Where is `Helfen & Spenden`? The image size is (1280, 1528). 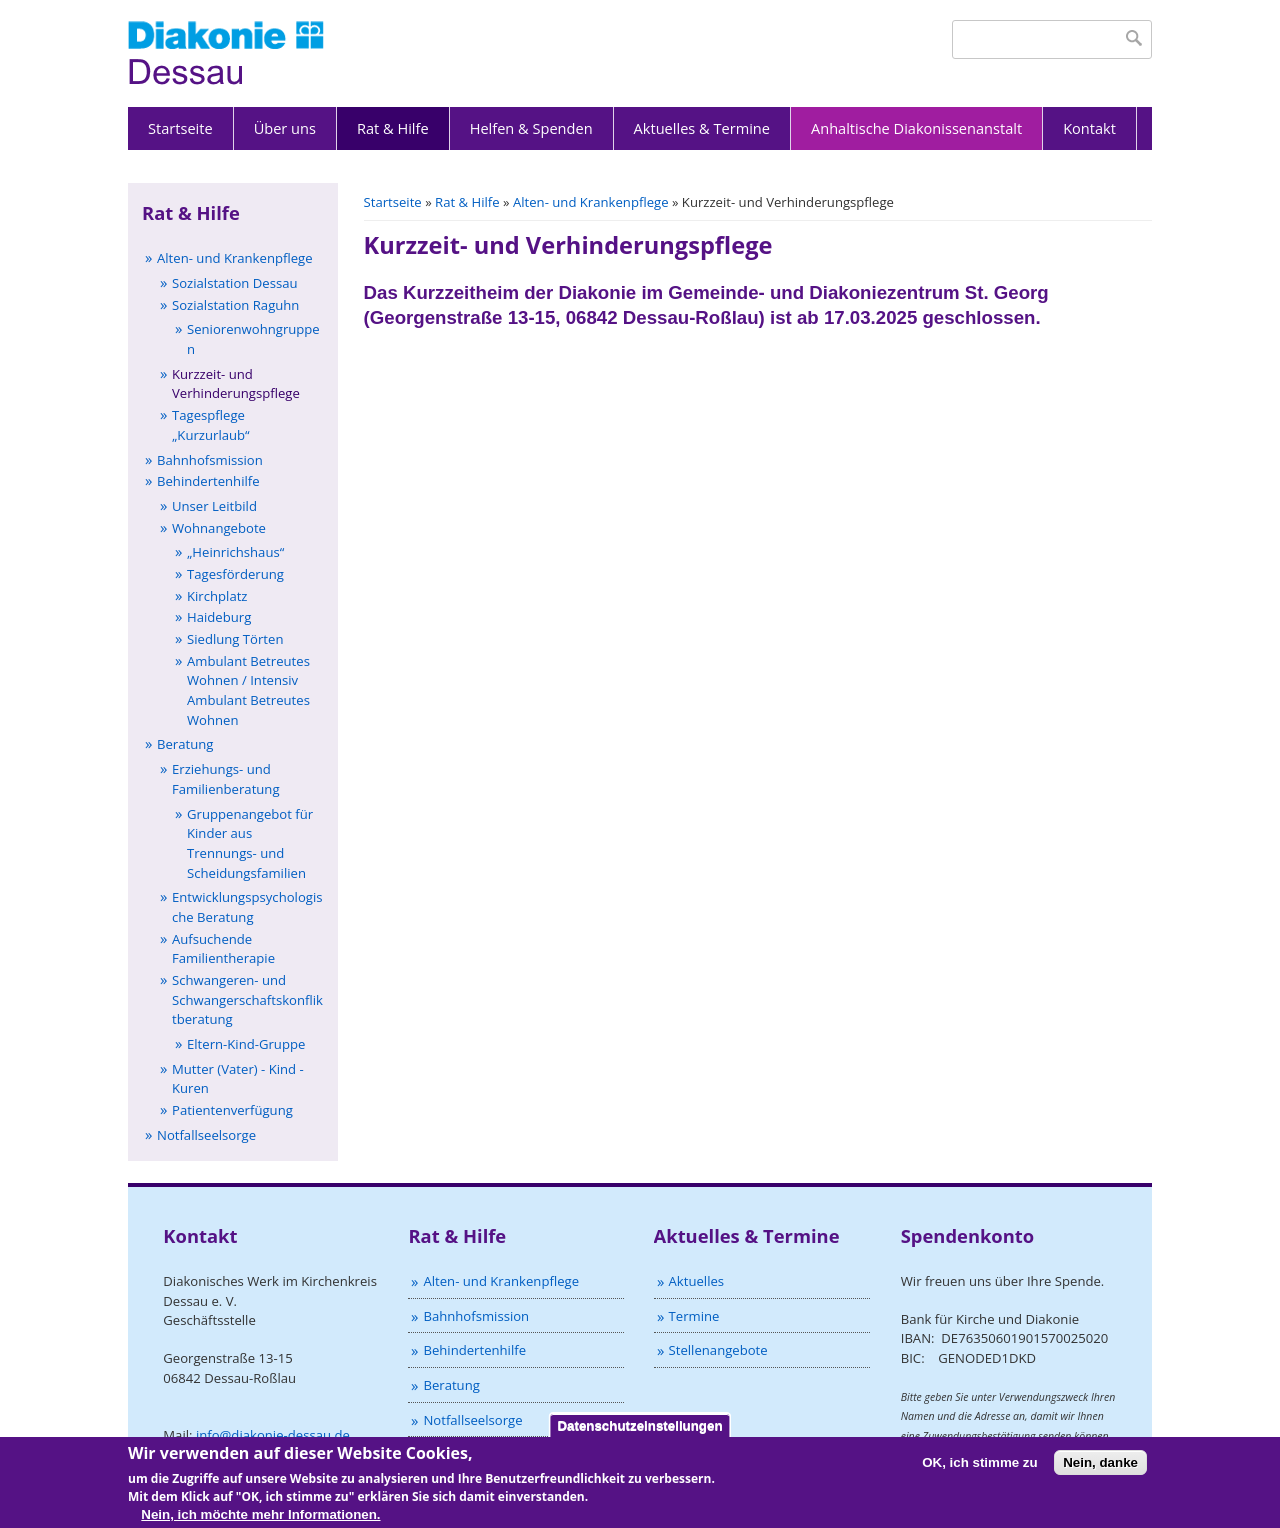
Helfen & Spenden is located at coordinates (531, 128).